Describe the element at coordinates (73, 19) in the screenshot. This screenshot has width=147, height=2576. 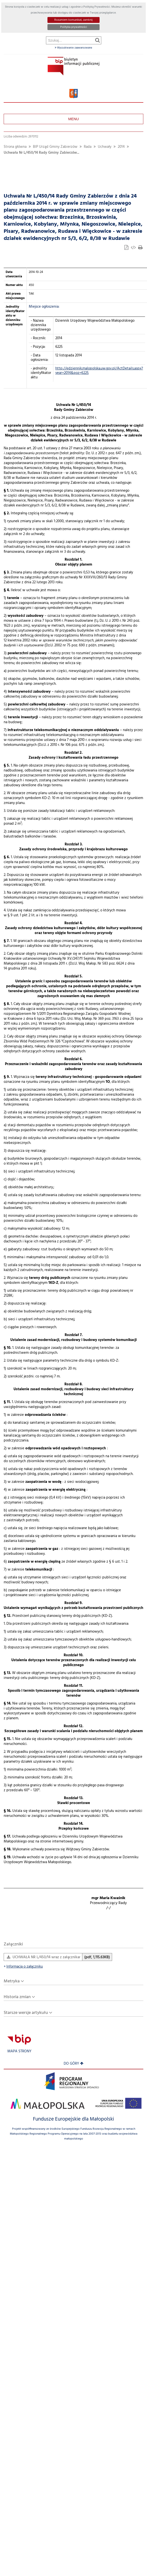
I see `Rozumiem komunikat, zamknij` at that location.